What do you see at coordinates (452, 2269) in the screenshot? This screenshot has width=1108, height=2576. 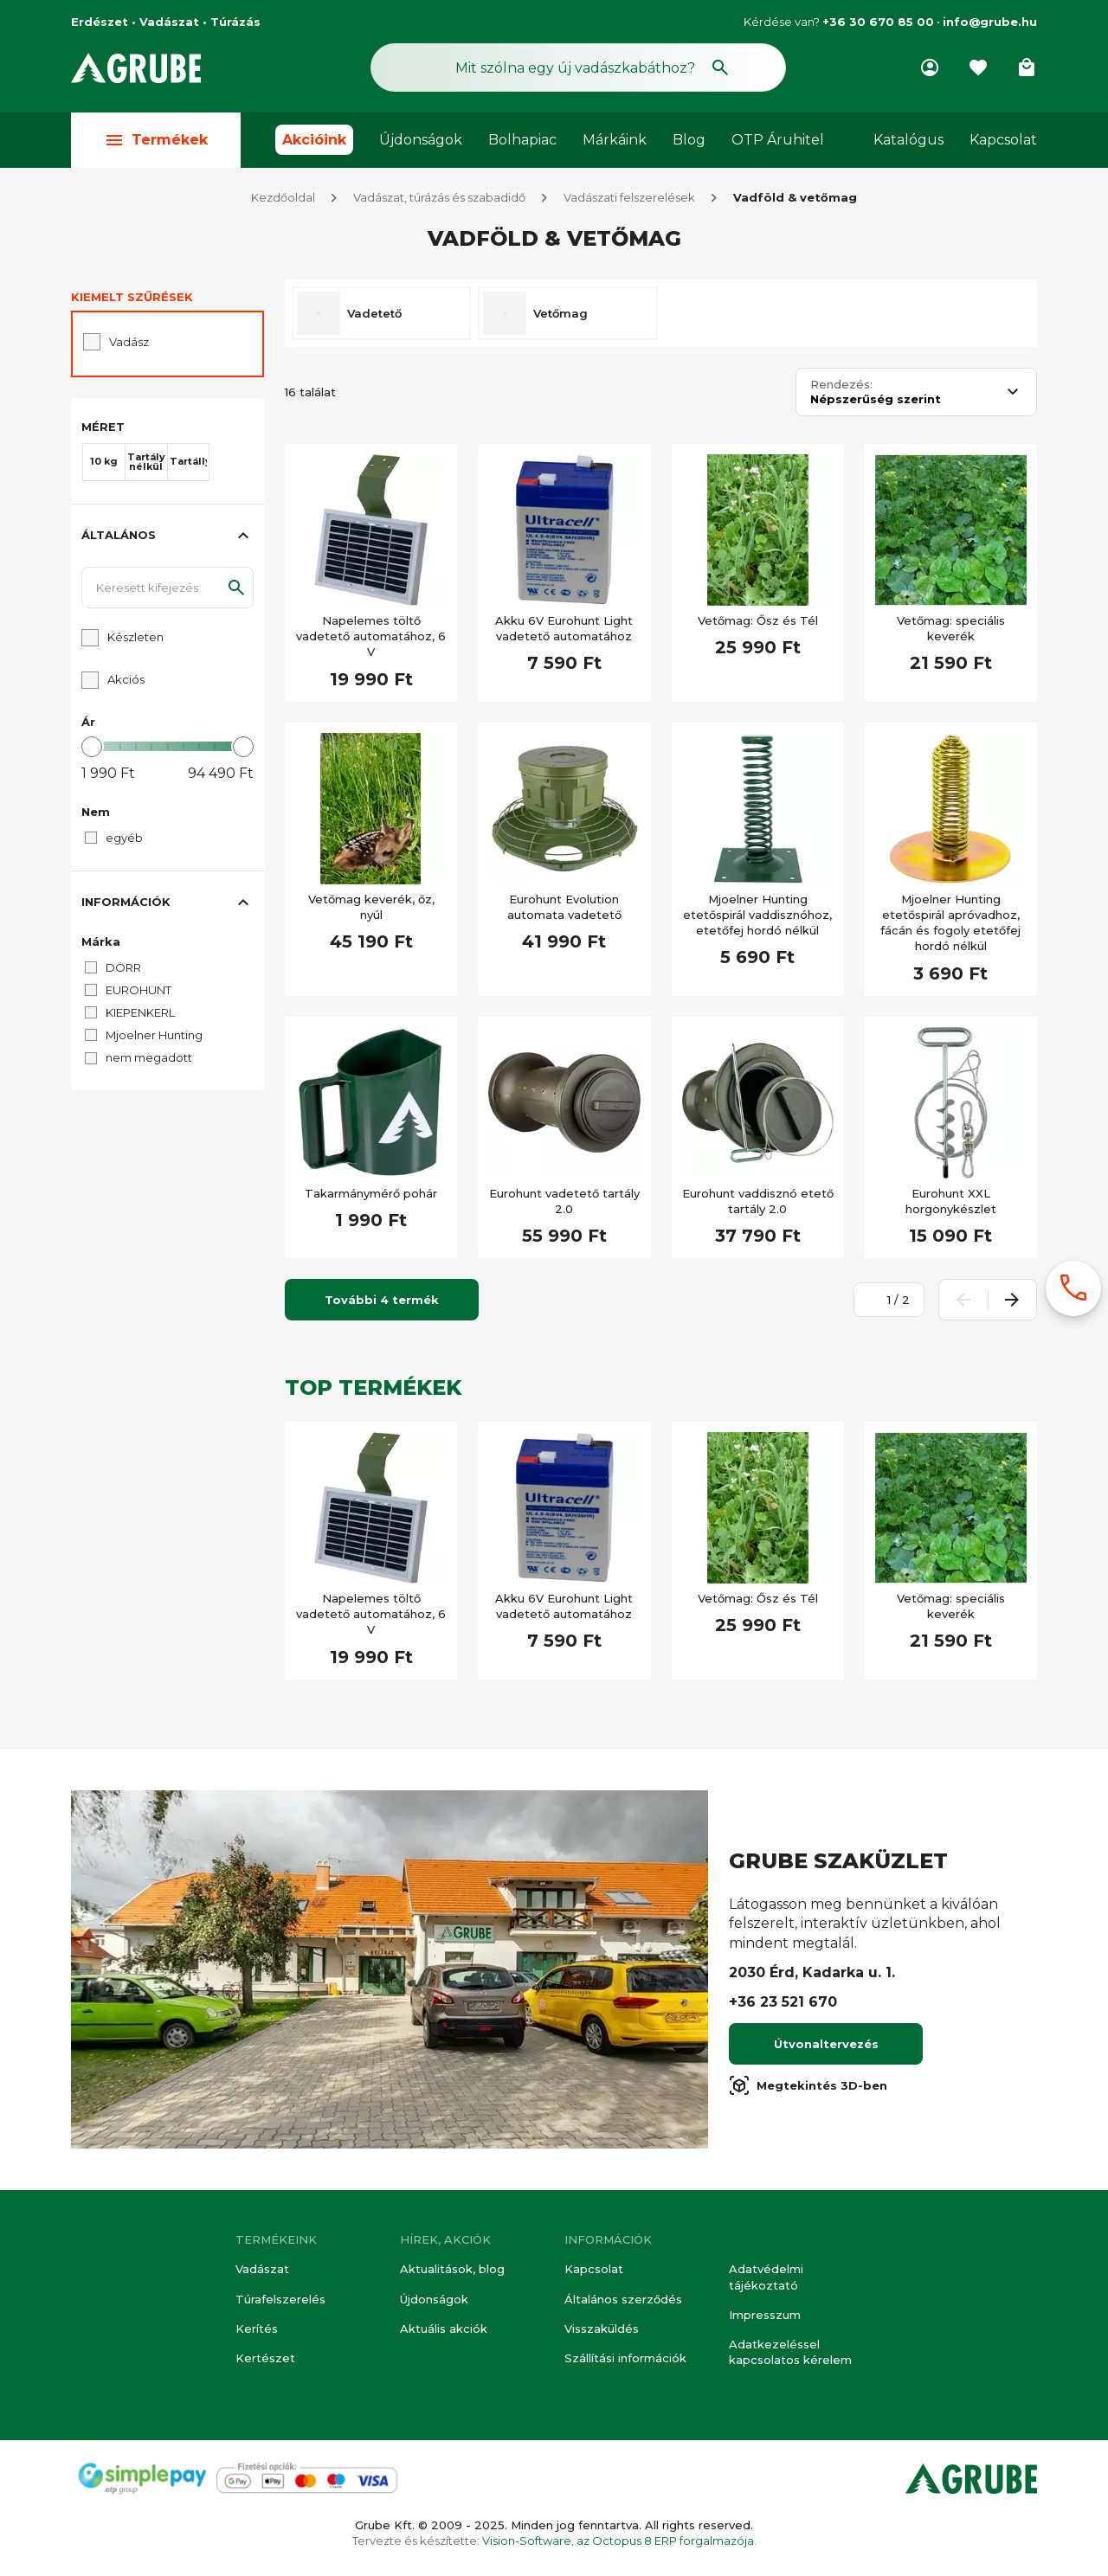 I see `Aktualitások, blog` at bounding box center [452, 2269].